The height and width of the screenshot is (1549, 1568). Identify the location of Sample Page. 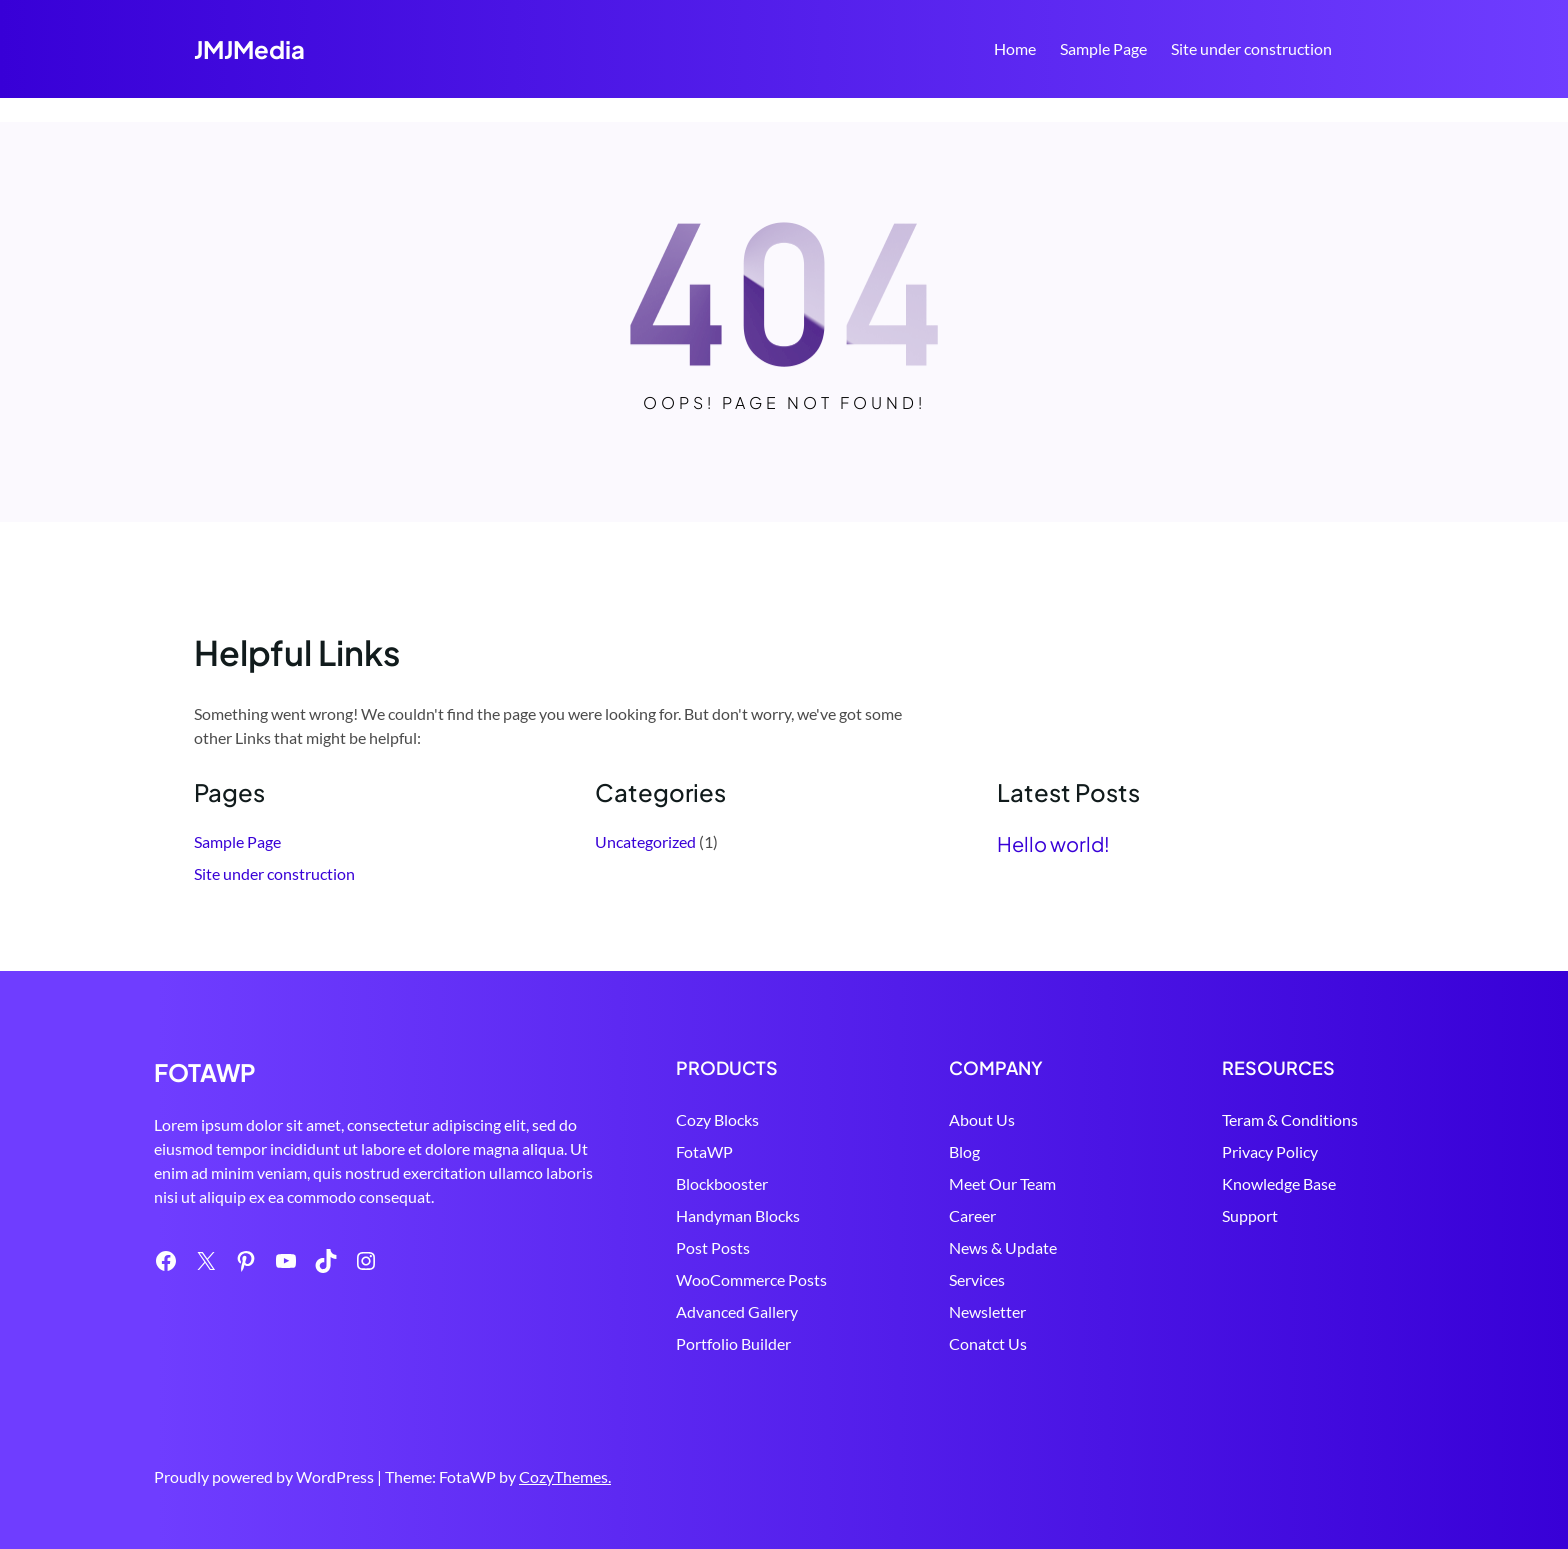
(1103, 48).